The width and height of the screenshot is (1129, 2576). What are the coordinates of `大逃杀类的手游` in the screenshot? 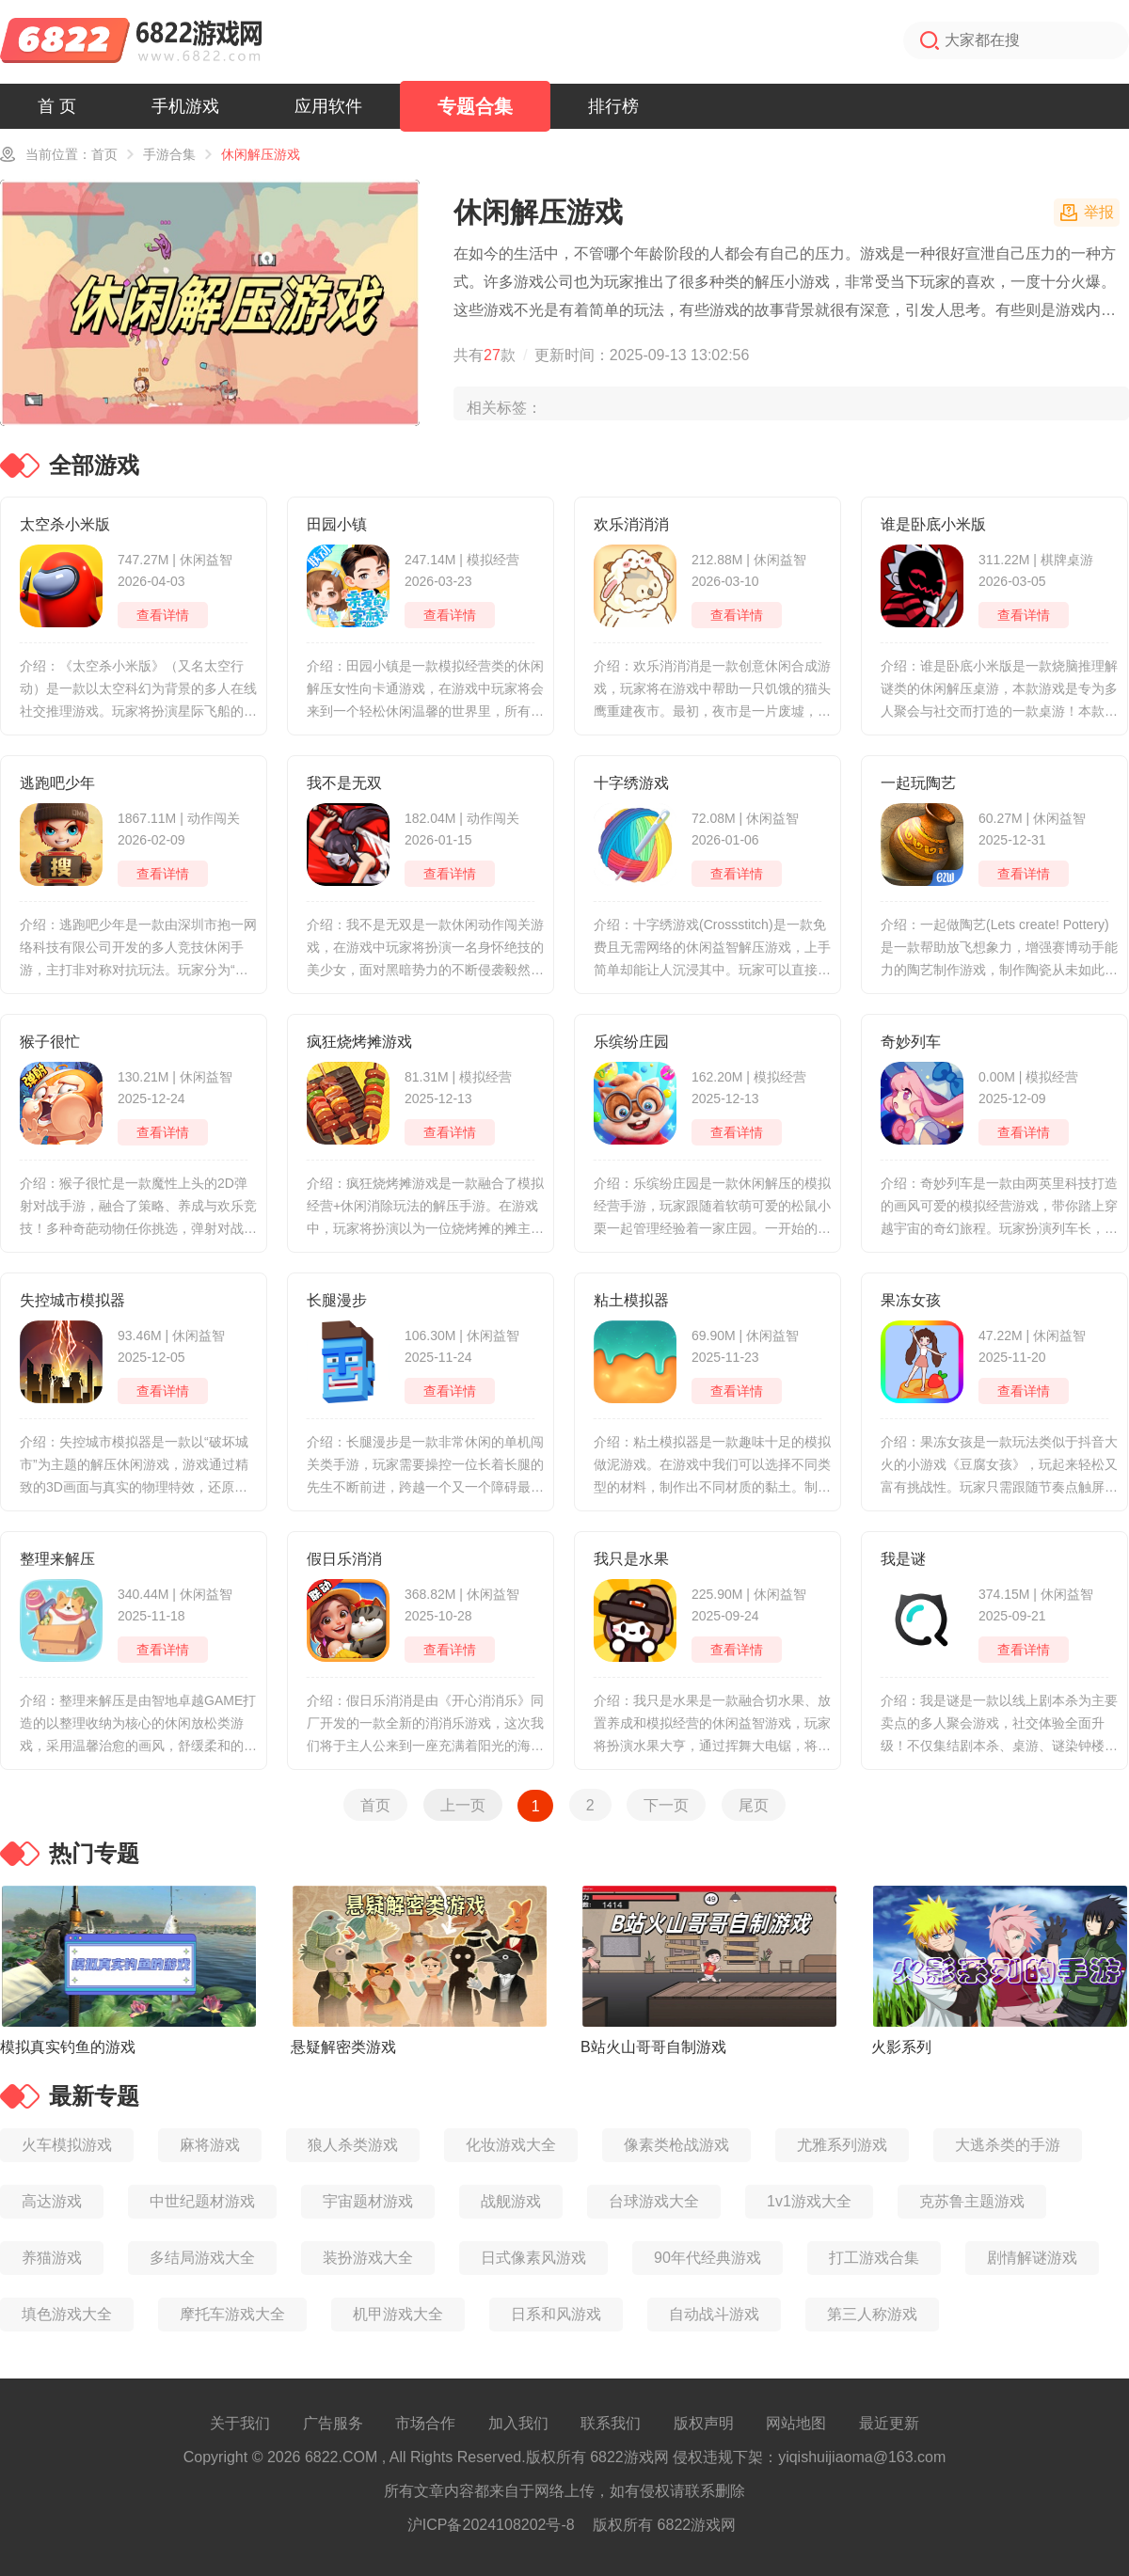 It's located at (1007, 2145).